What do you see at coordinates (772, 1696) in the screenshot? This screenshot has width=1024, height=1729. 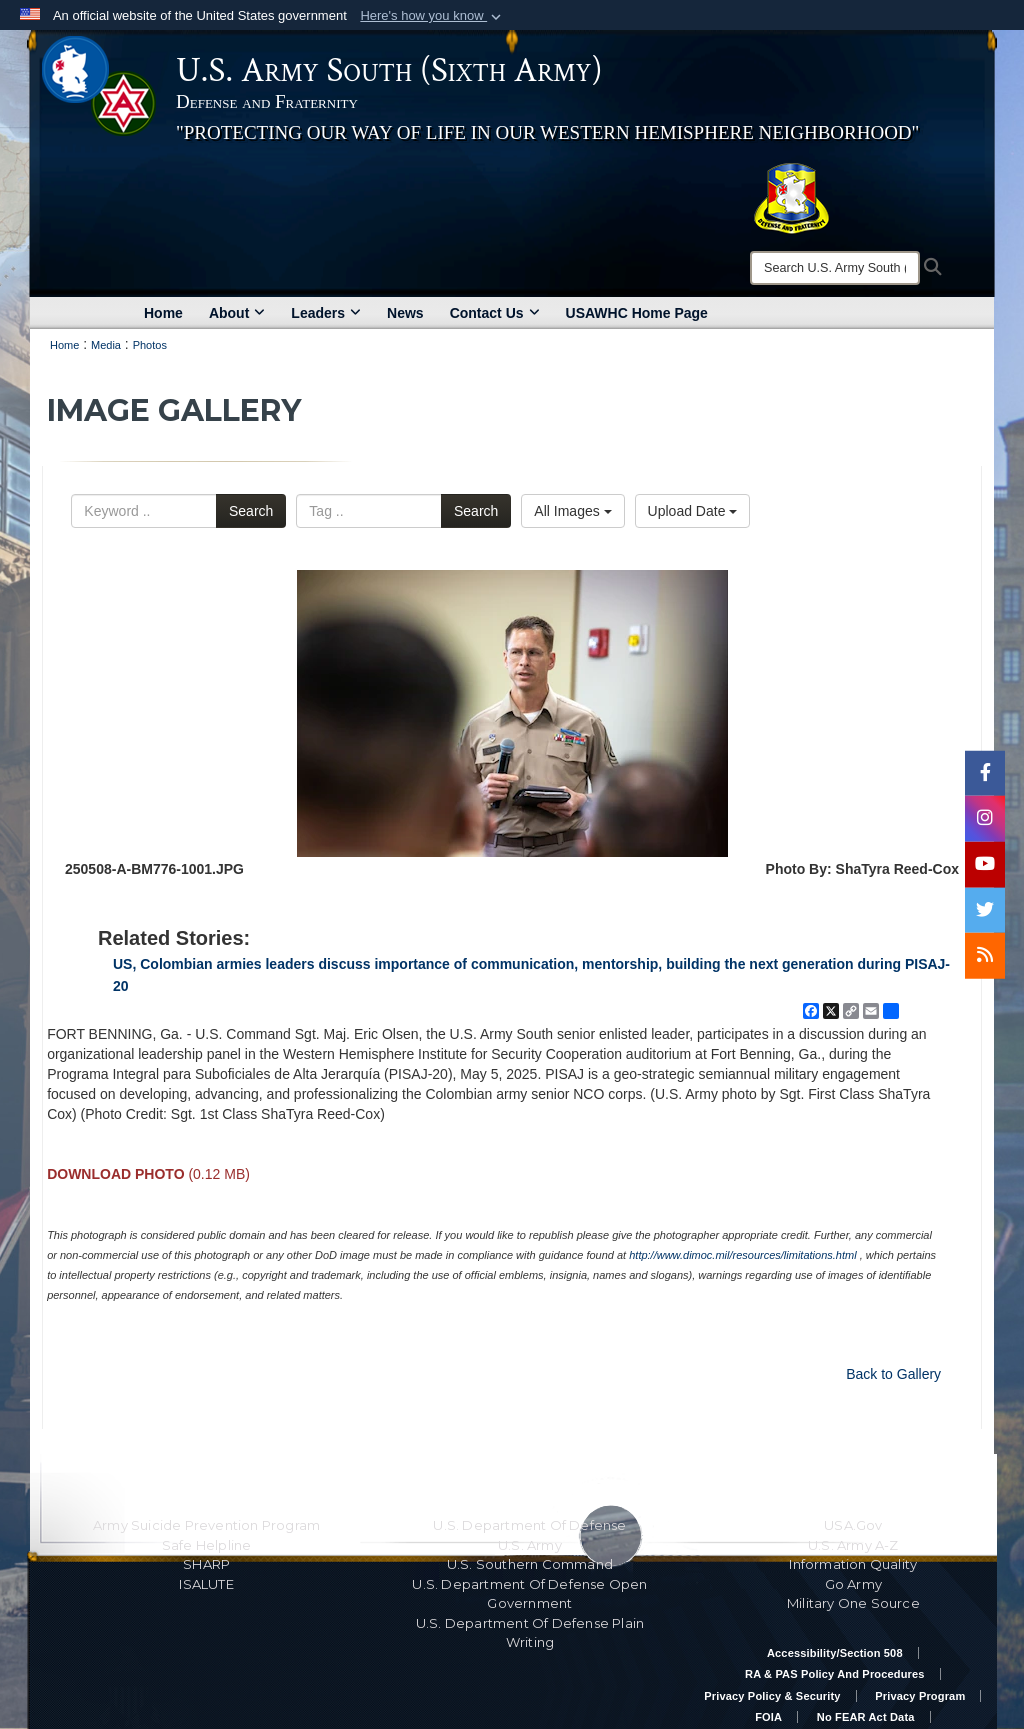 I see `Privacy Policy & Security` at bounding box center [772, 1696].